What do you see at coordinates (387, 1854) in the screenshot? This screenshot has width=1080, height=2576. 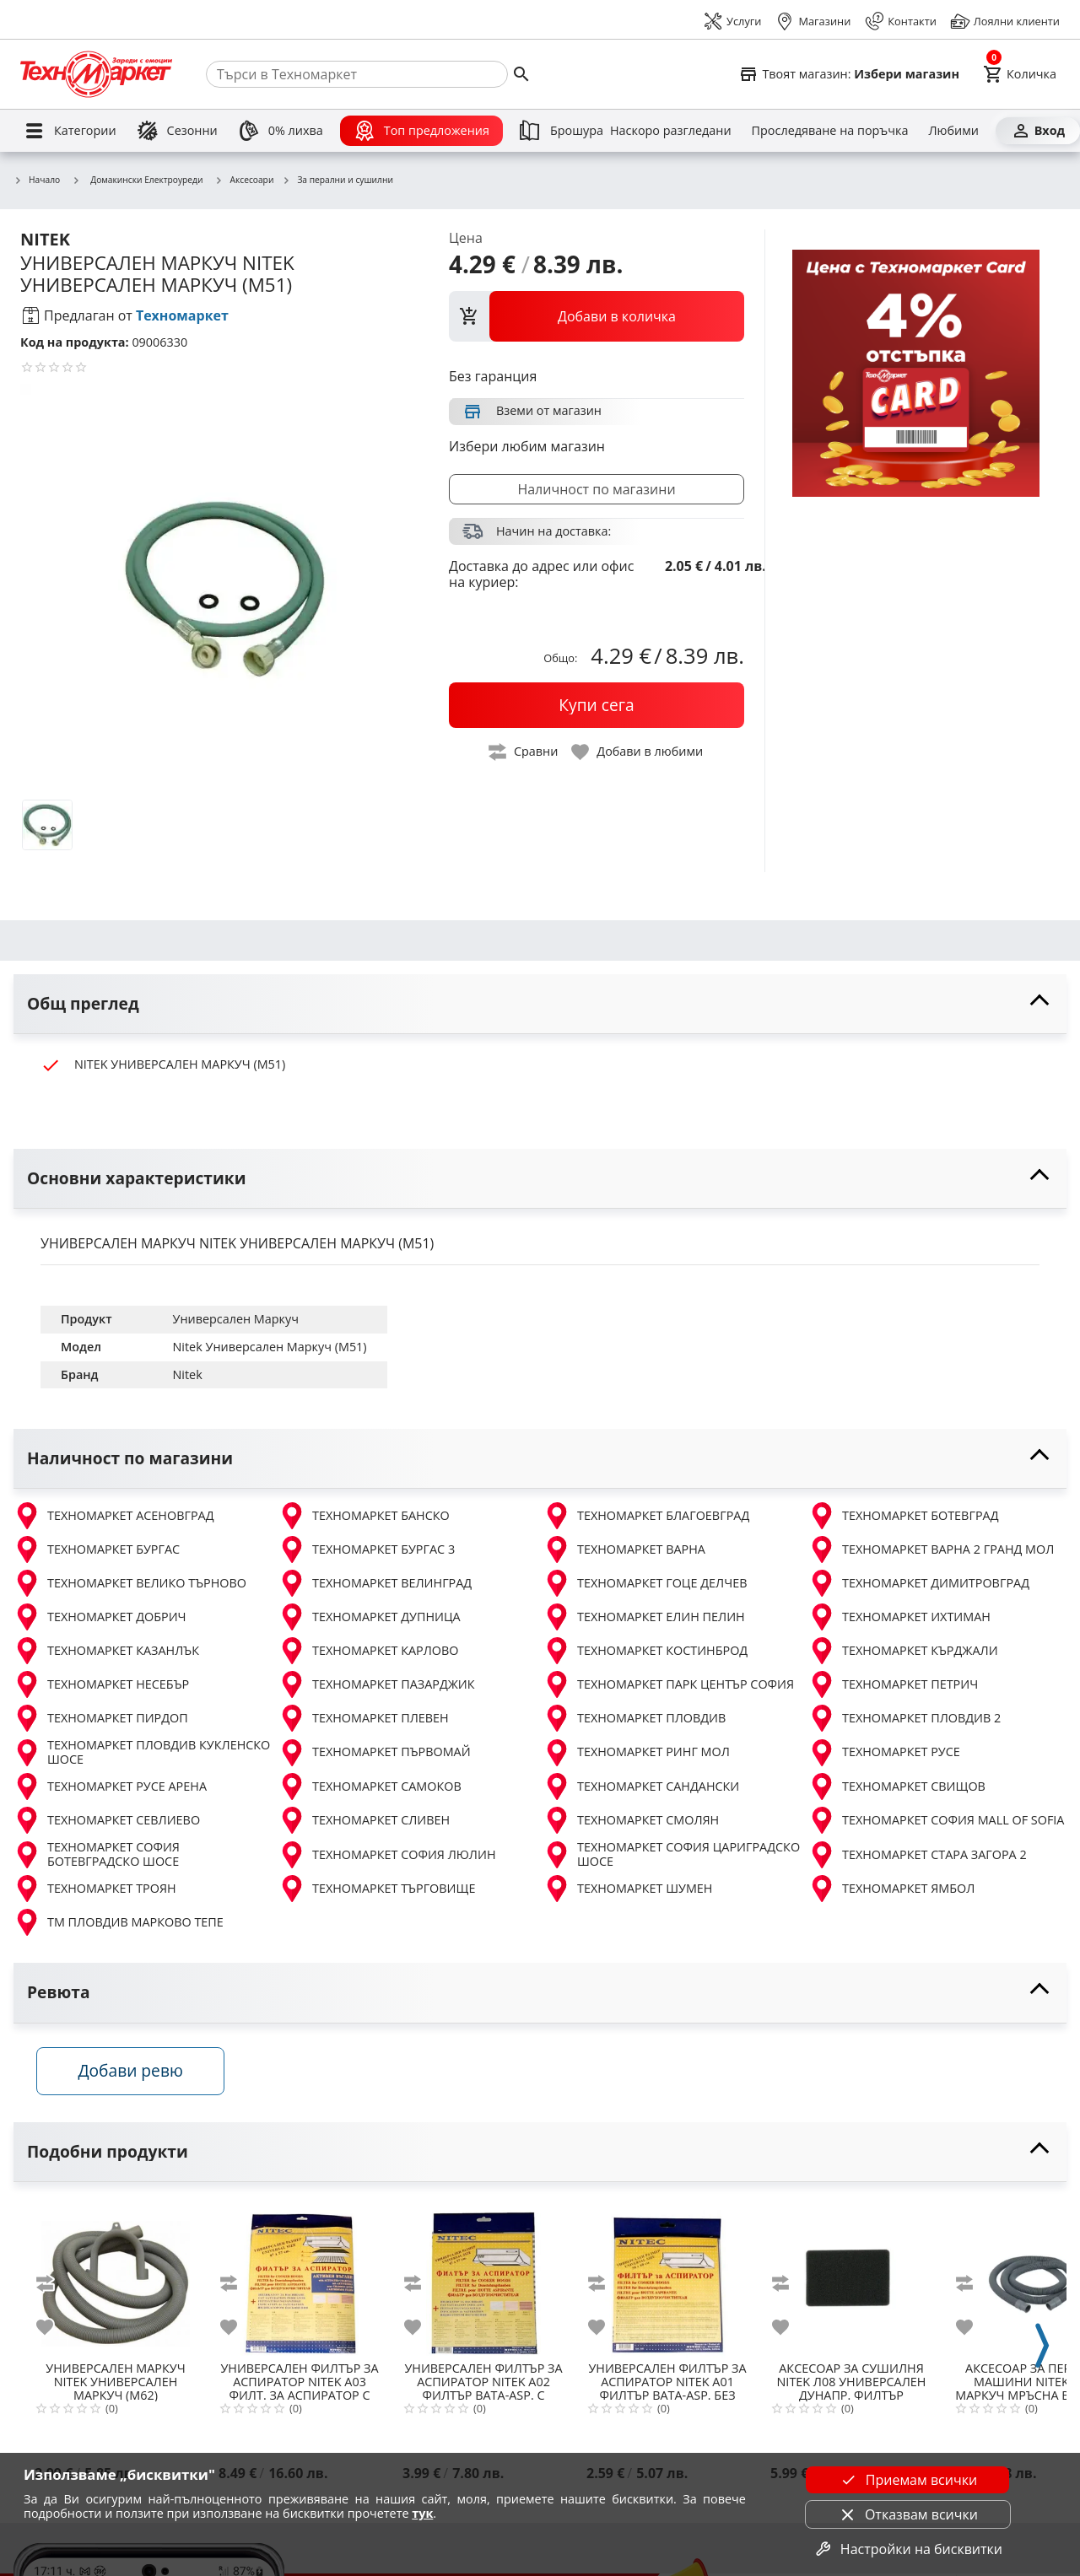 I see `ТЕХНОМАРКЕТ СОФИЯ ЛЮЛИН` at bounding box center [387, 1854].